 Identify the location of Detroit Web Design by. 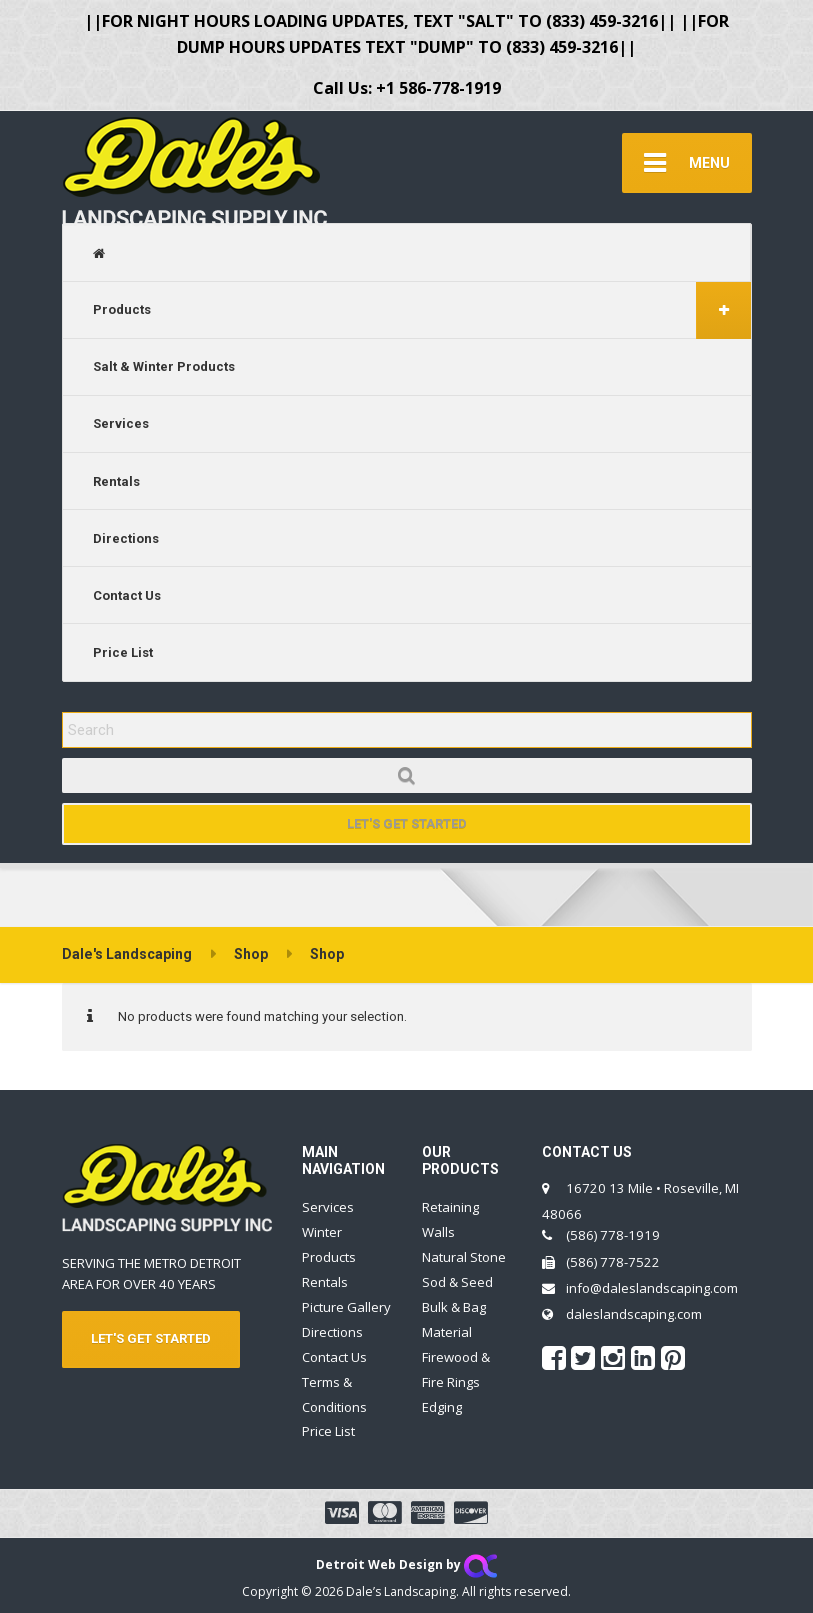
(406, 1564).